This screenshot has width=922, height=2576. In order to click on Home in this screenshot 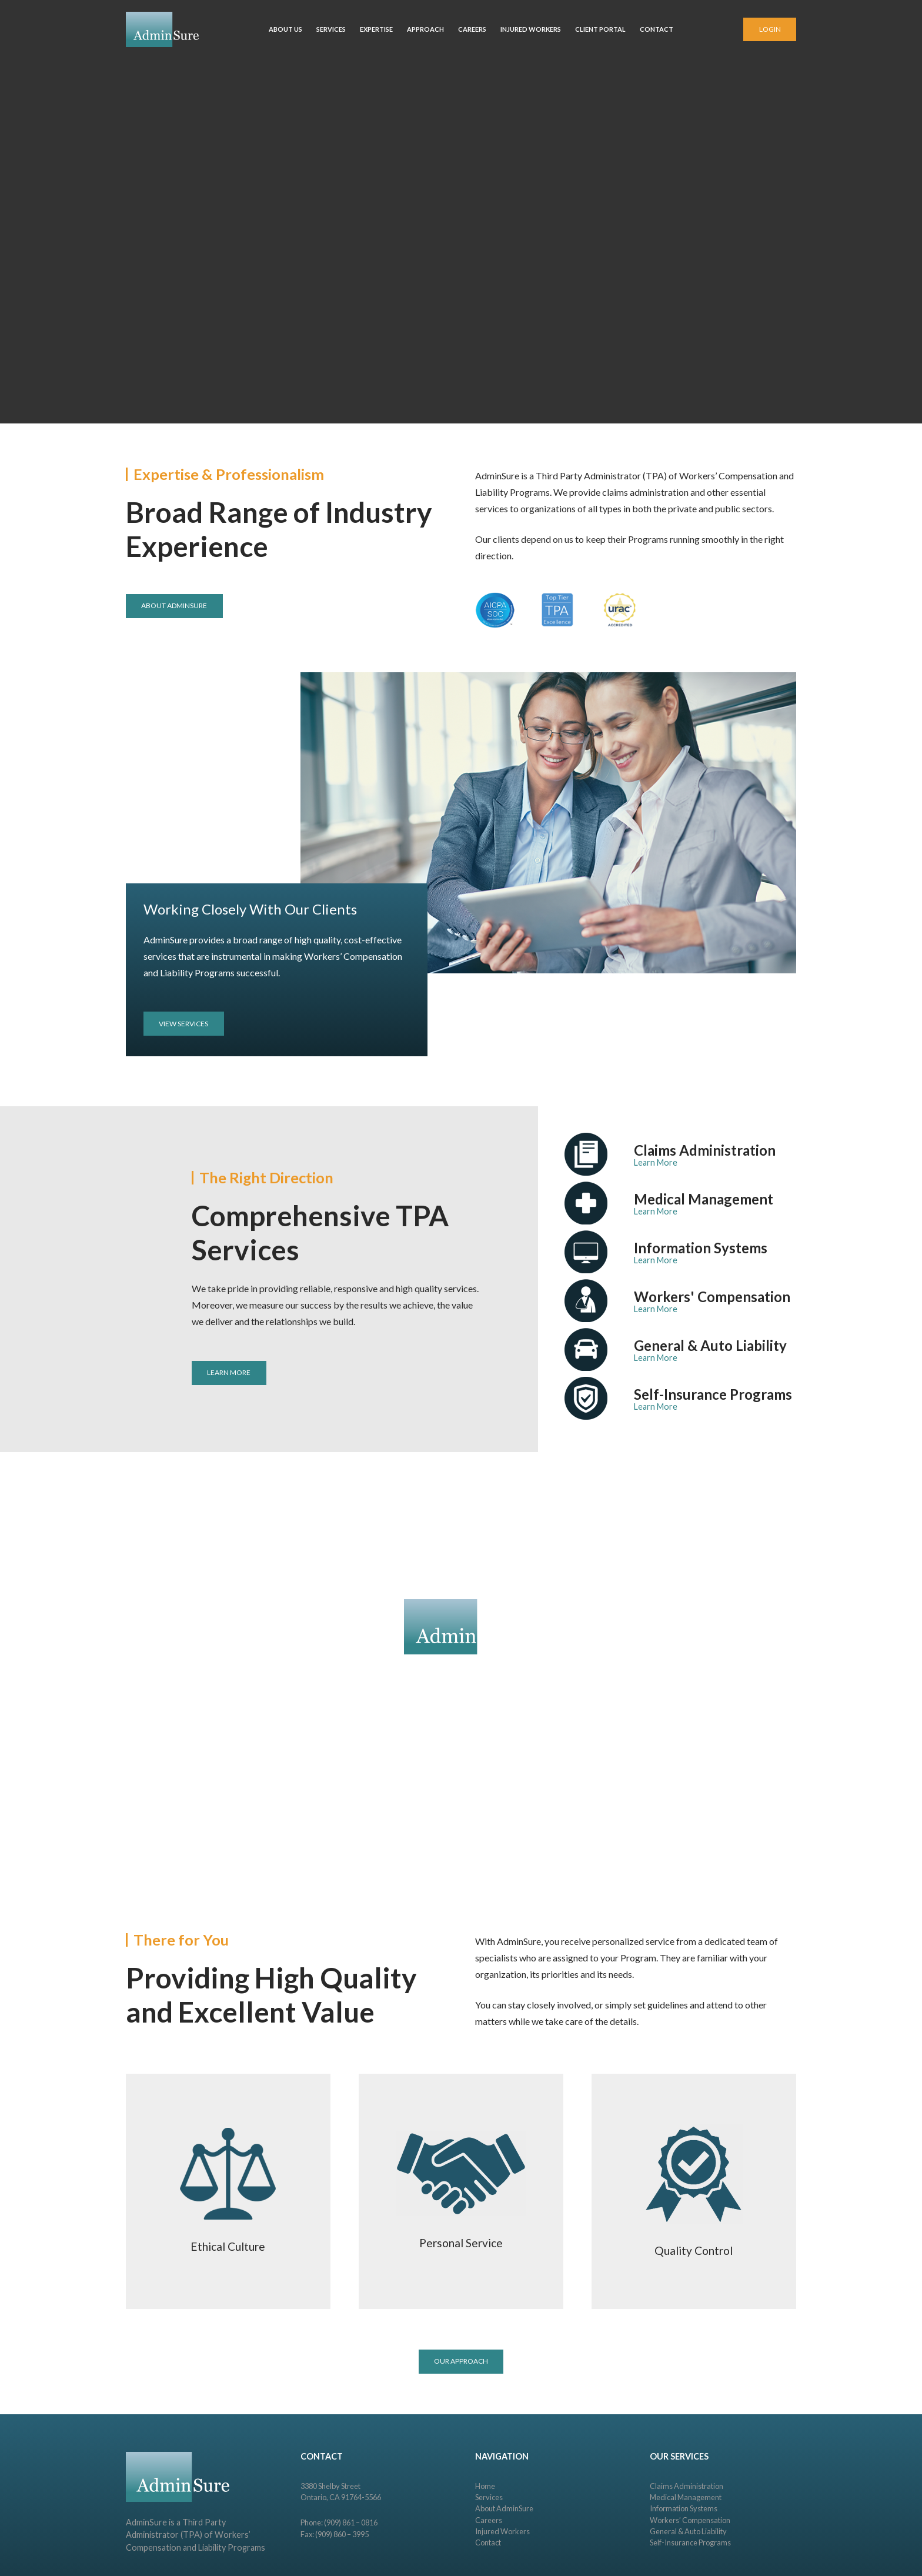, I will do `click(485, 2486)`.